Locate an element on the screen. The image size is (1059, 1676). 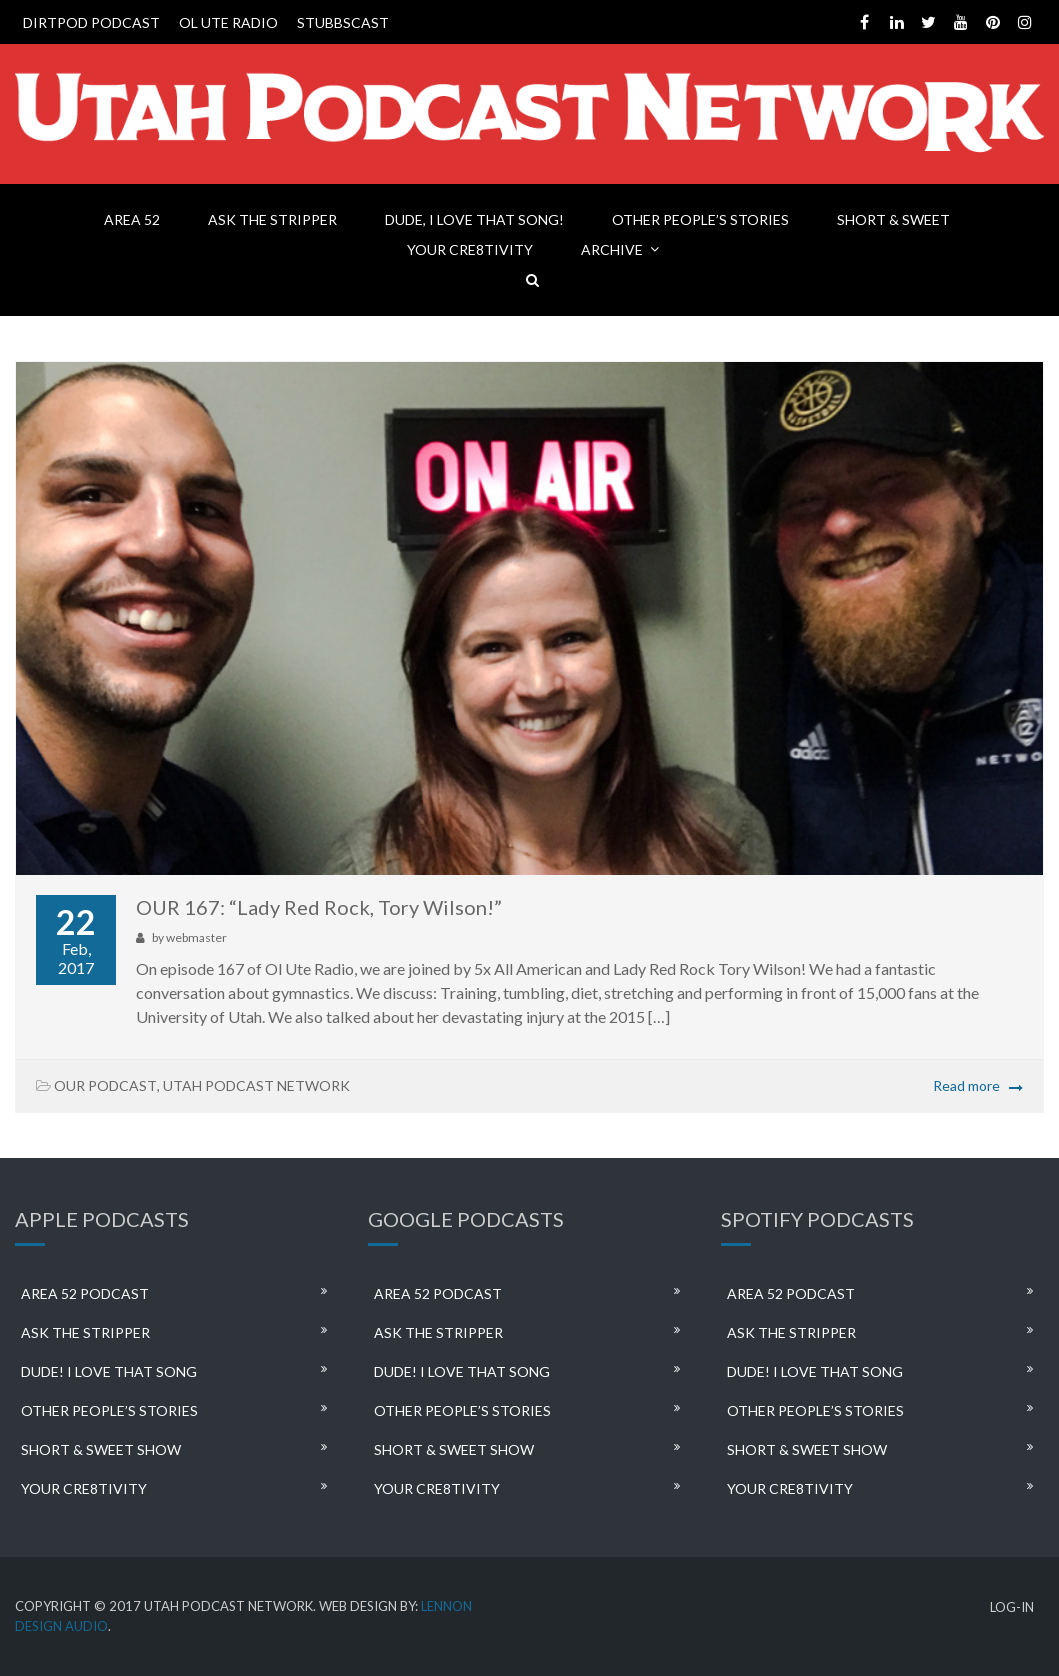
AREA 52 is located at coordinates (132, 219).